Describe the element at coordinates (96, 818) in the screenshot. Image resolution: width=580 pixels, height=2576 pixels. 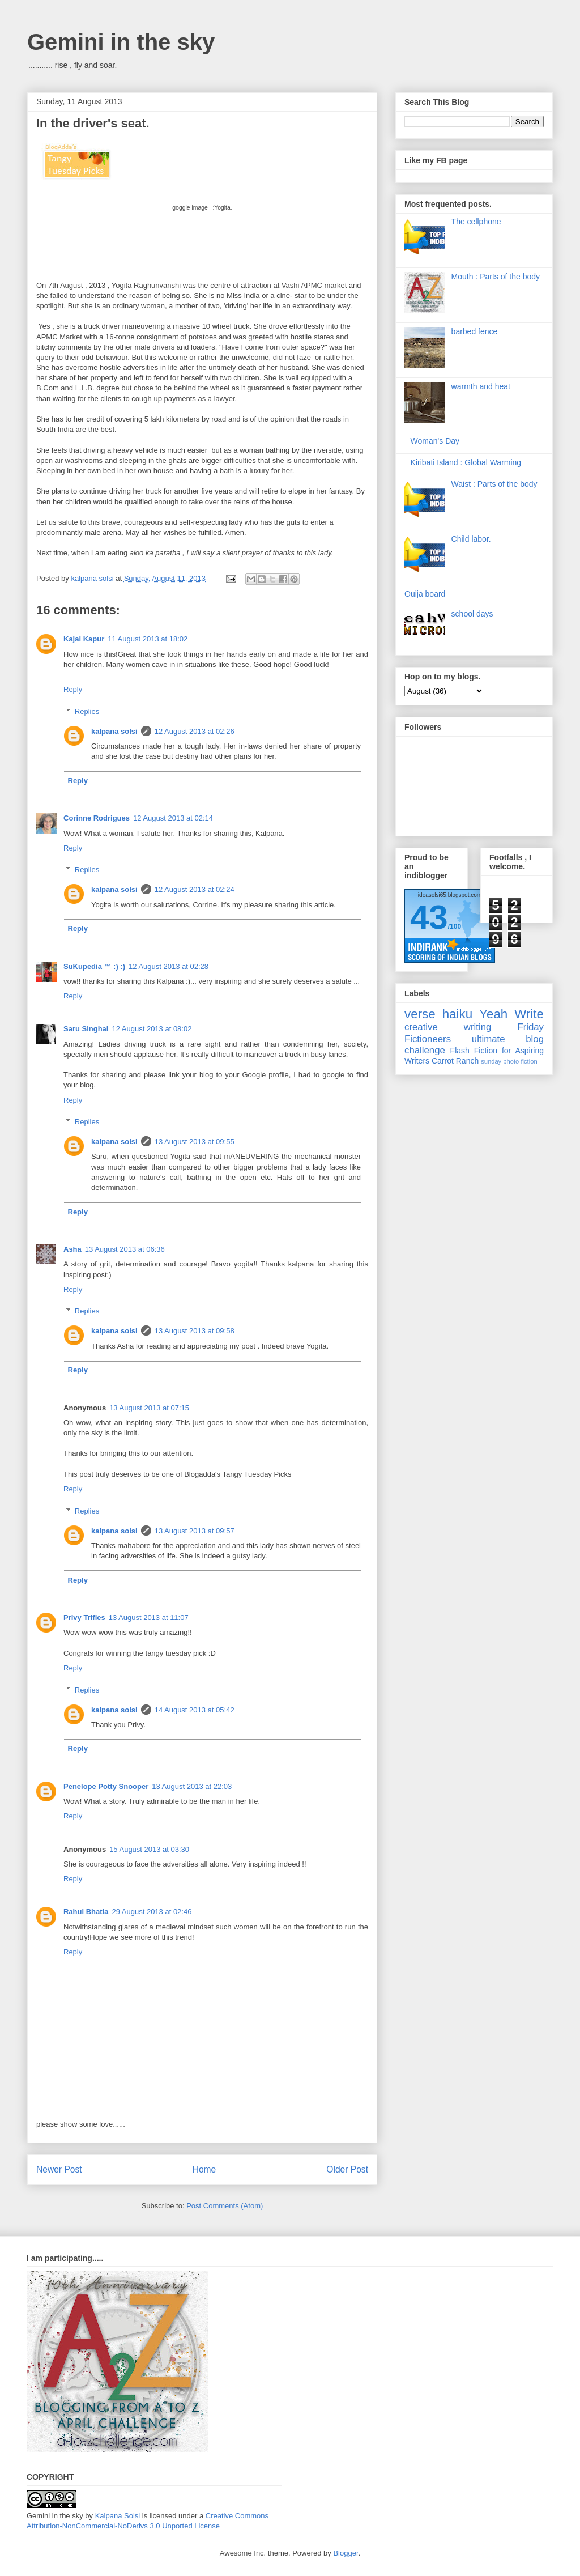
I see `Corinne Rodrigues` at that location.